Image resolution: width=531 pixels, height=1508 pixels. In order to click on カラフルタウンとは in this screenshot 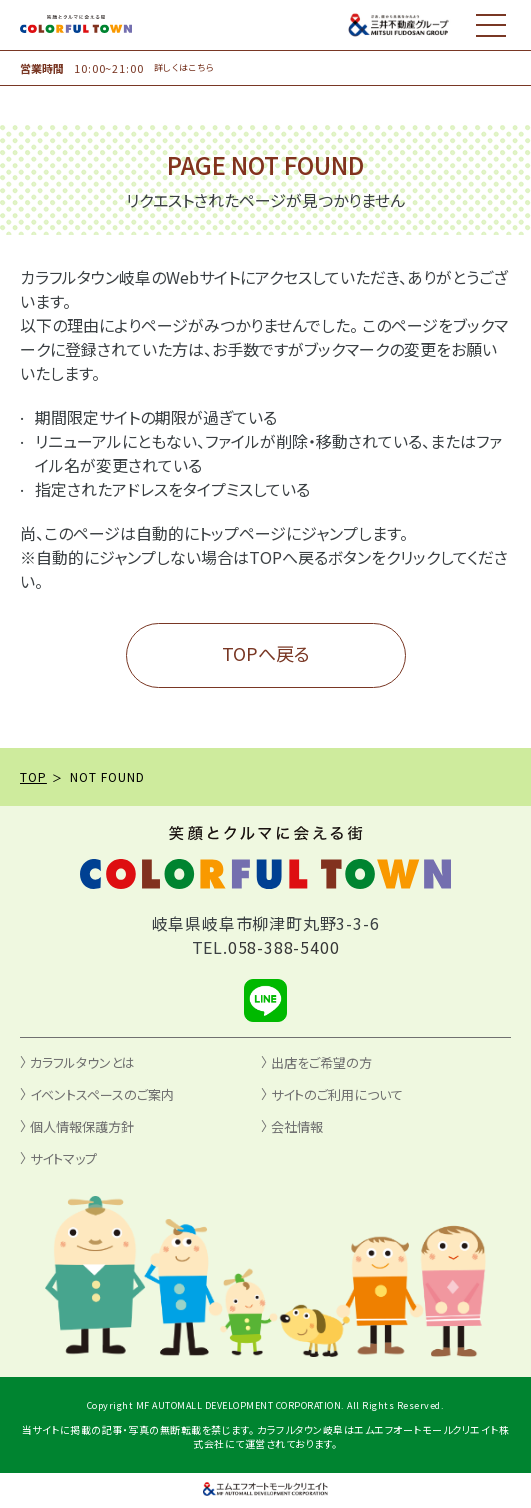, I will do `click(82, 1062)`.